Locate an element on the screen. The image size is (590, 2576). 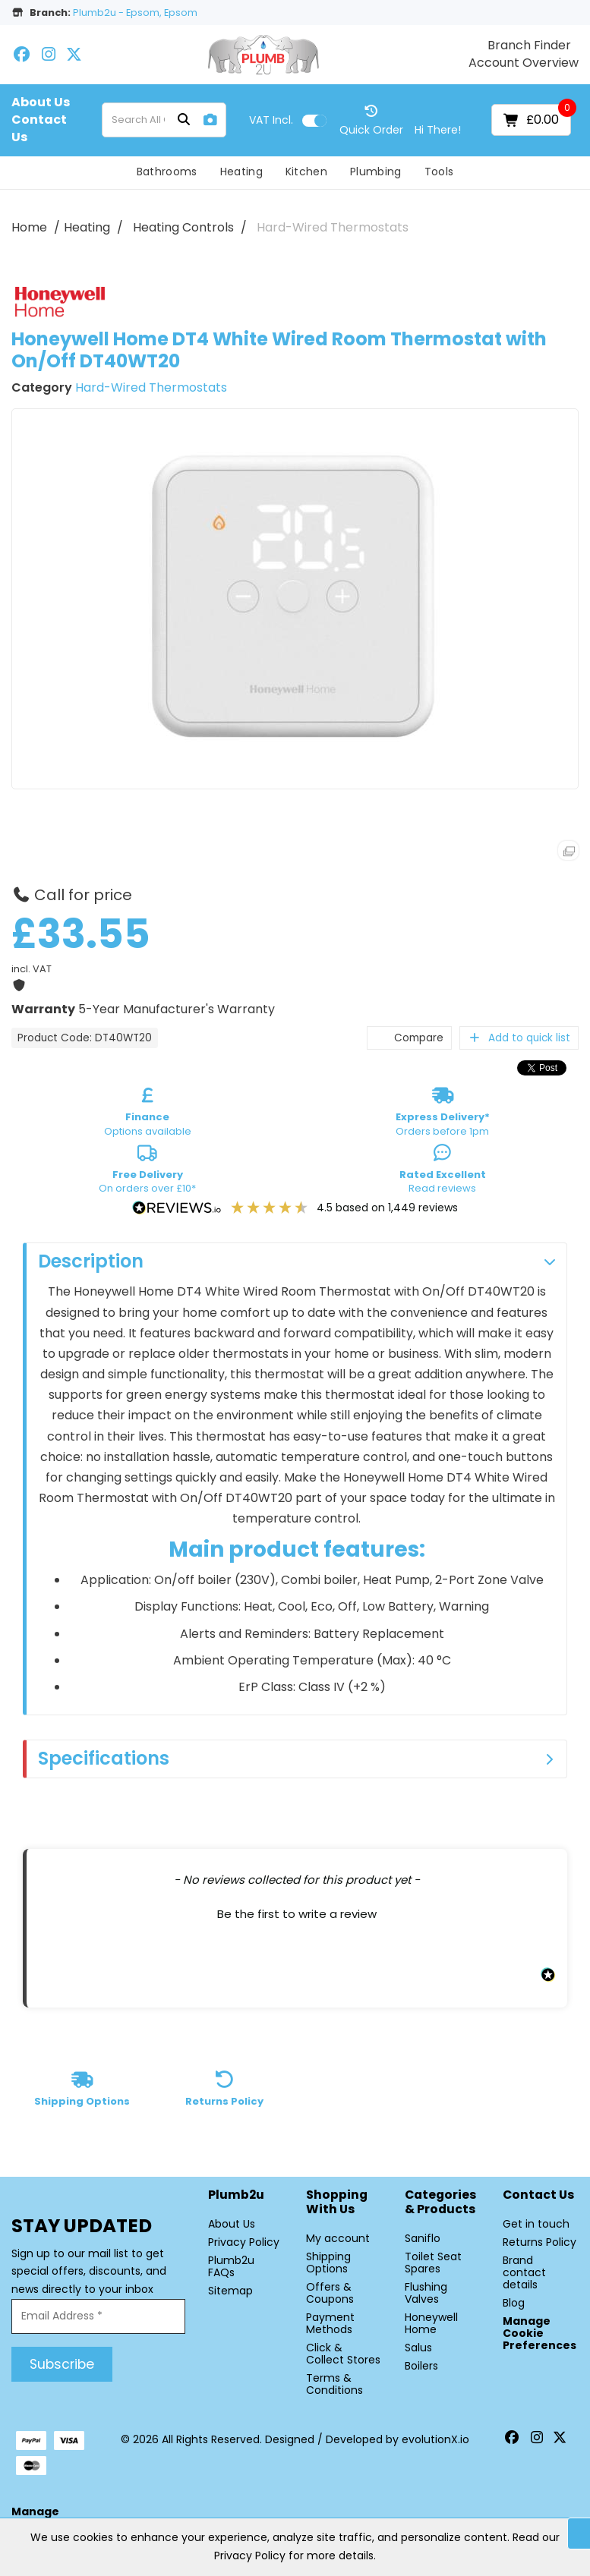
Returns Policy is located at coordinates (539, 2242).